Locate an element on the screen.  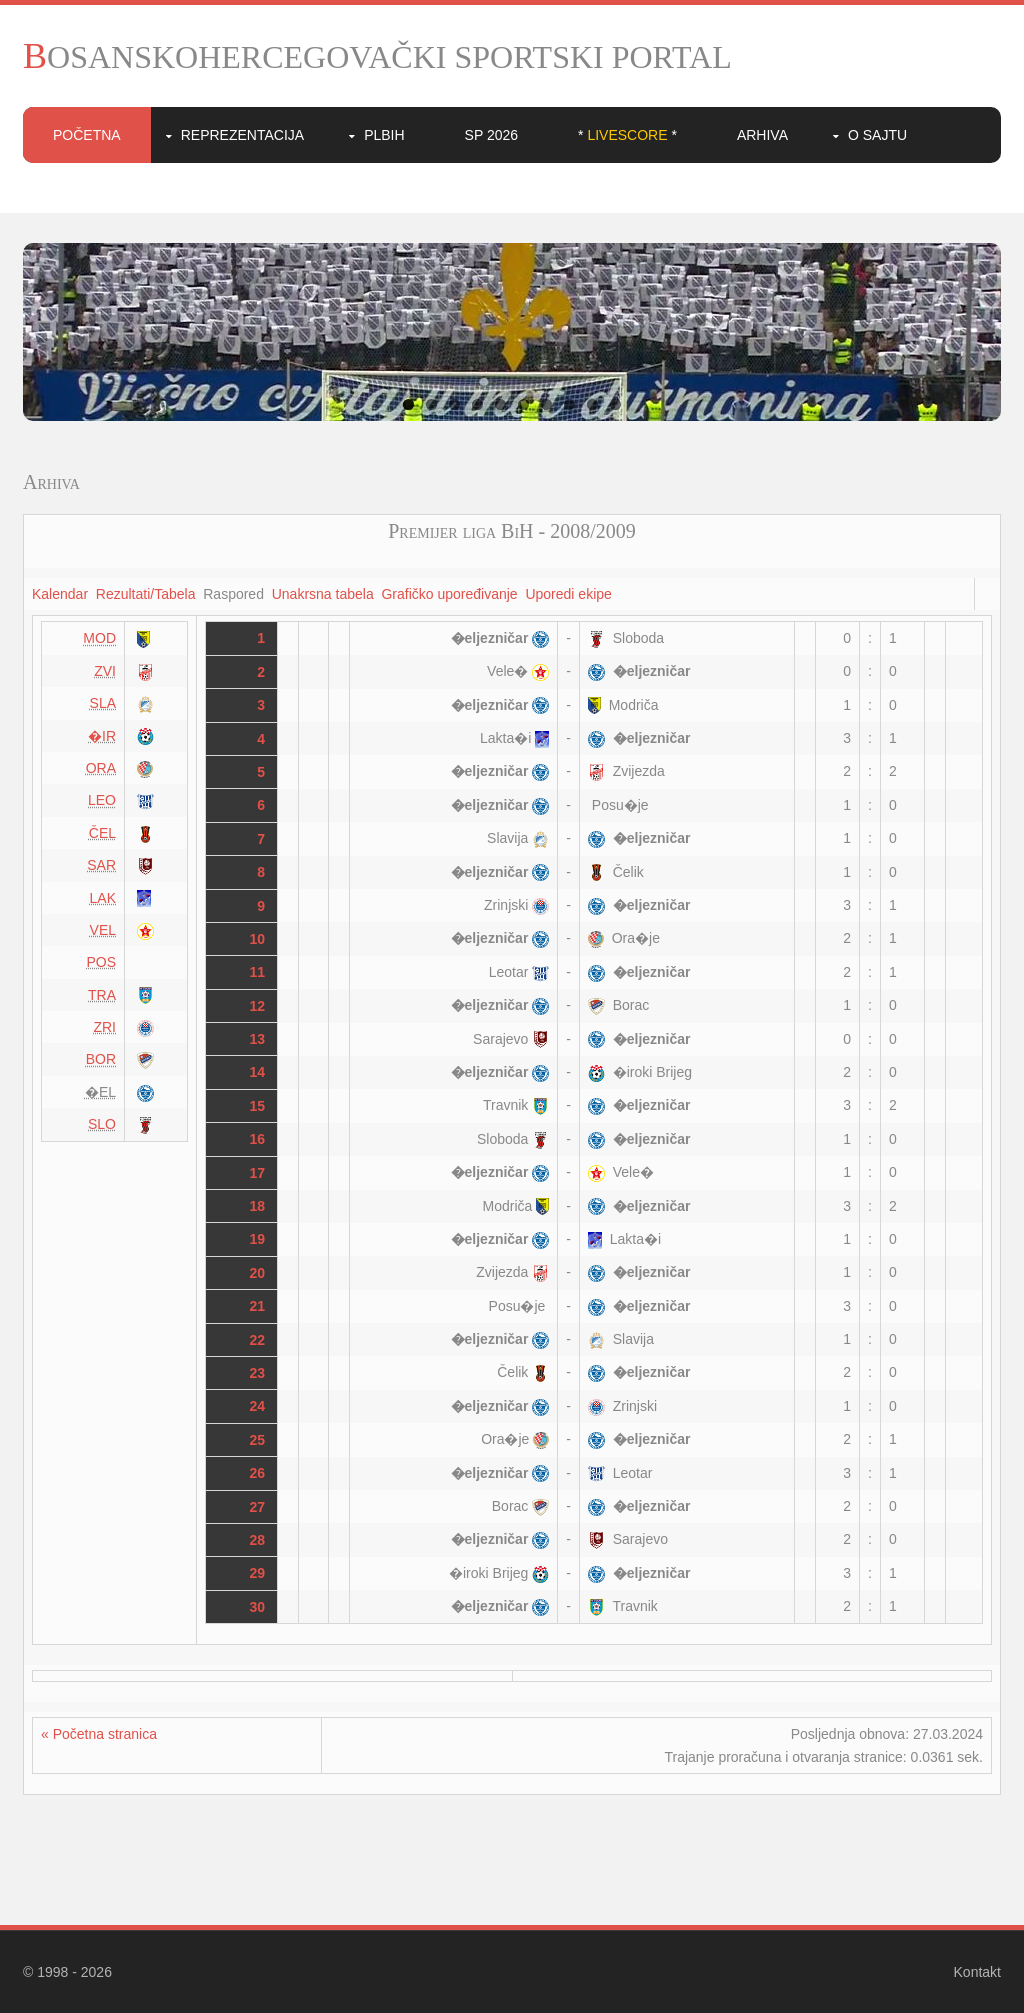
SLA is located at coordinates (103, 703).